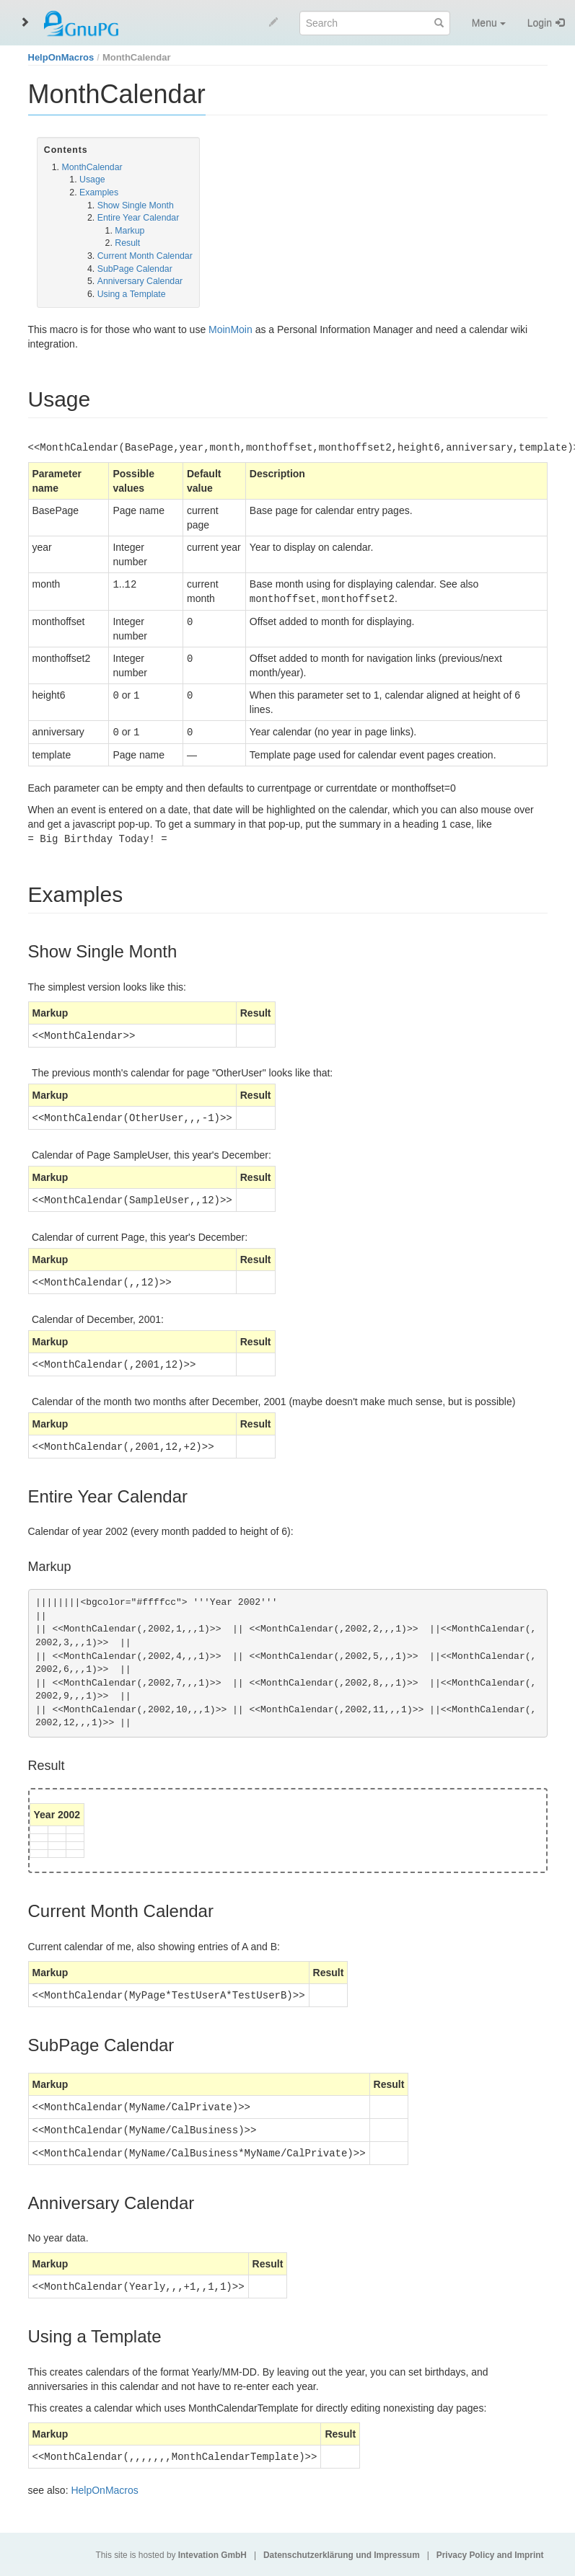 The image size is (575, 2576). I want to click on Anniversary Calendar, so click(140, 281).